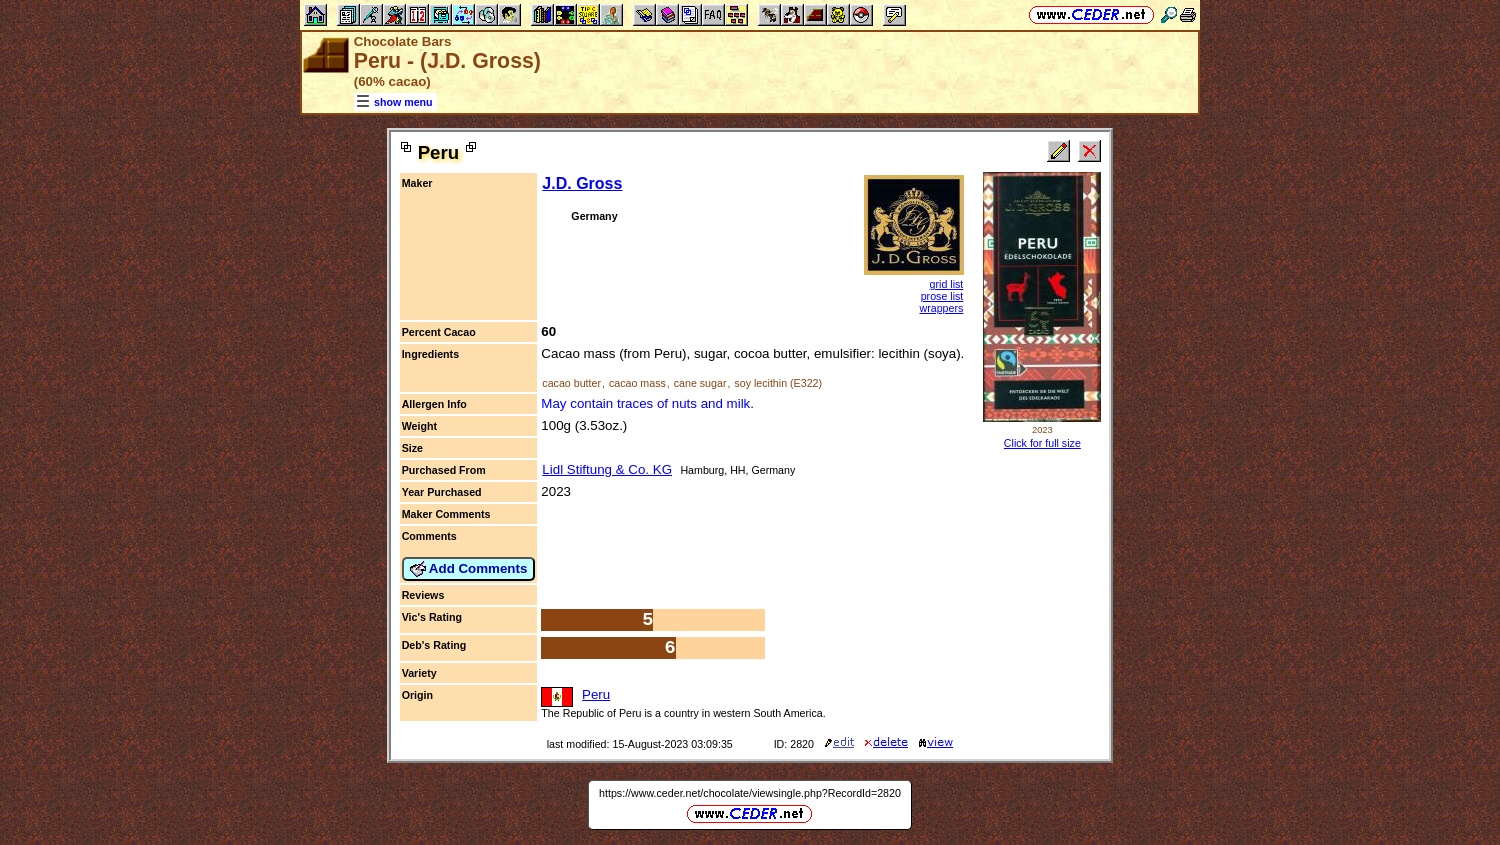  Describe the element at coordinates (942, 296) in the screenshot. I see `prose list` at that location.